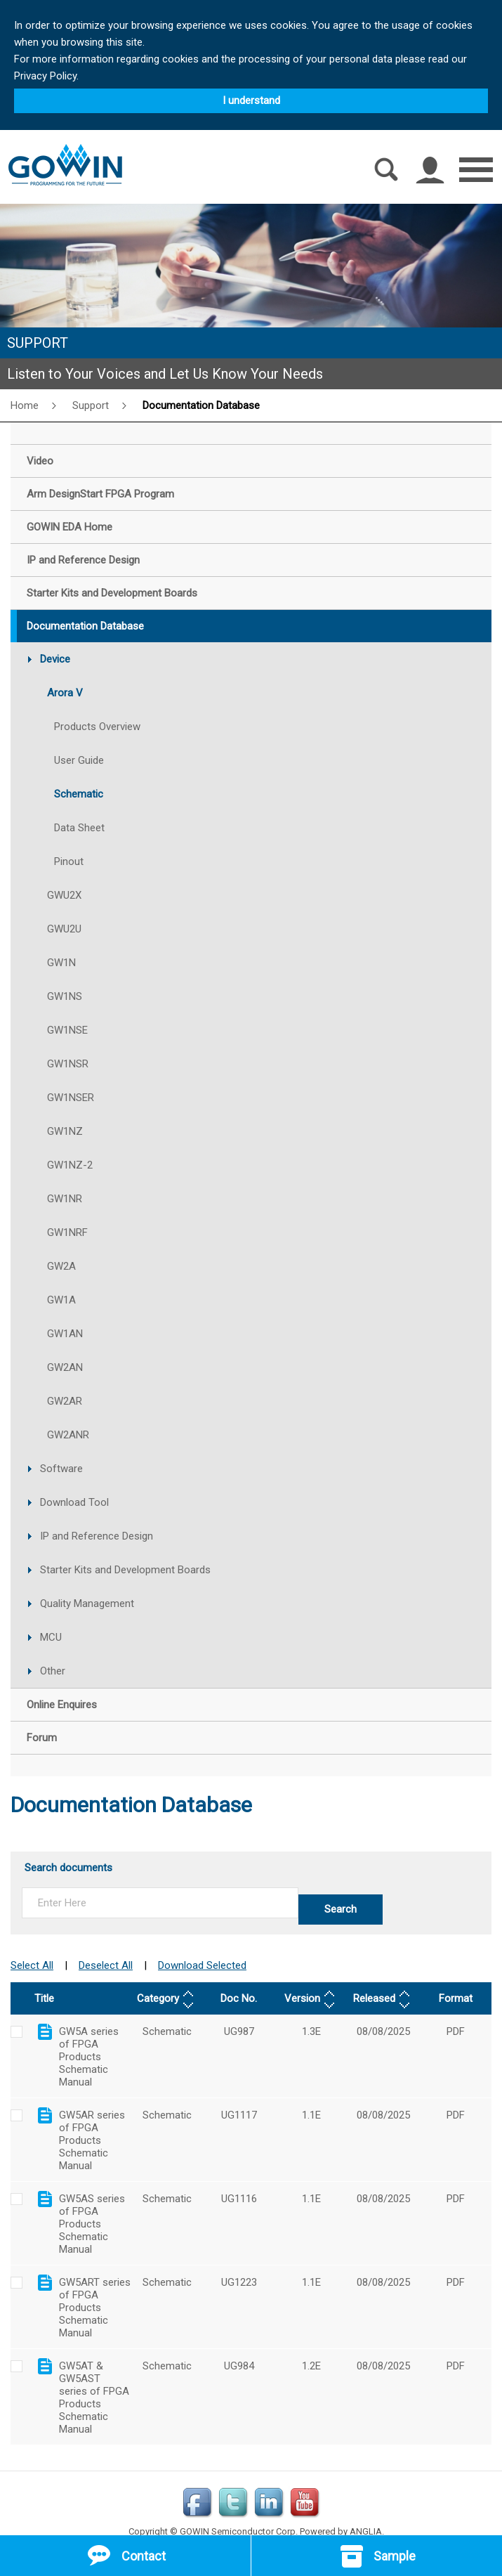 Image resolution: width=502 pixels, height=2576 pixels. What do you see at coordinates (52, 1671) in the screenshot?
I see `Other` at bounding box center [52, 1671].